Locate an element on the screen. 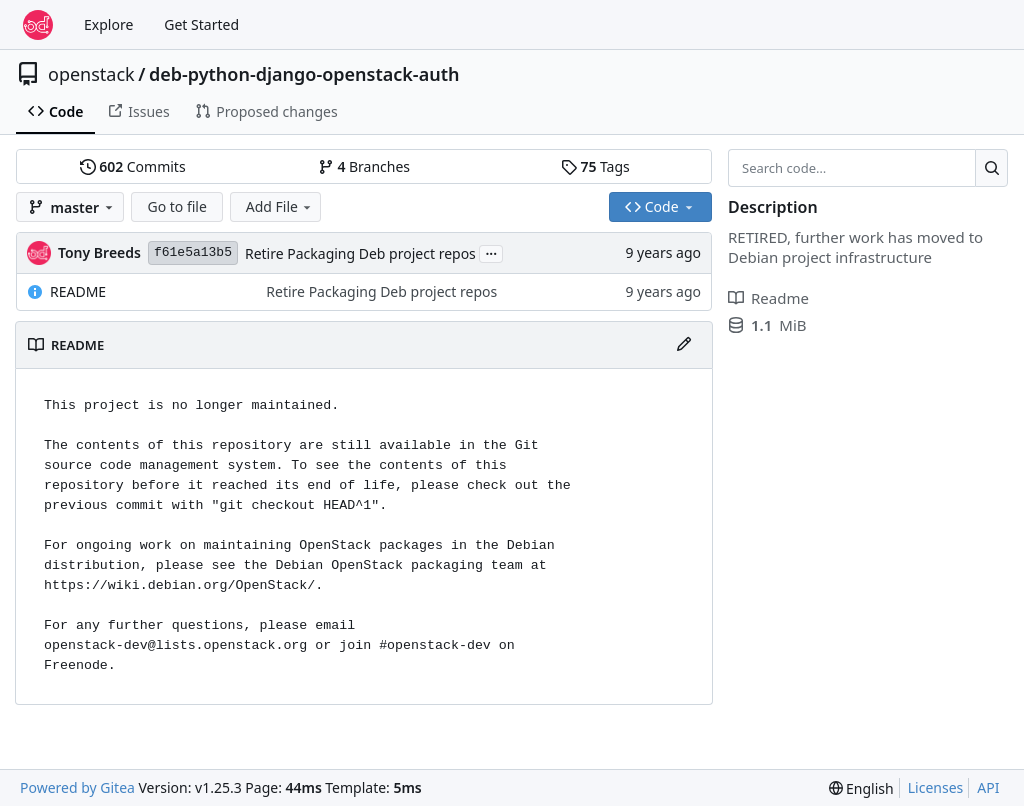 Image resolution: width=1024 pixels, height=806 pixels. [Edit File] is located at coordinates (684, 345).